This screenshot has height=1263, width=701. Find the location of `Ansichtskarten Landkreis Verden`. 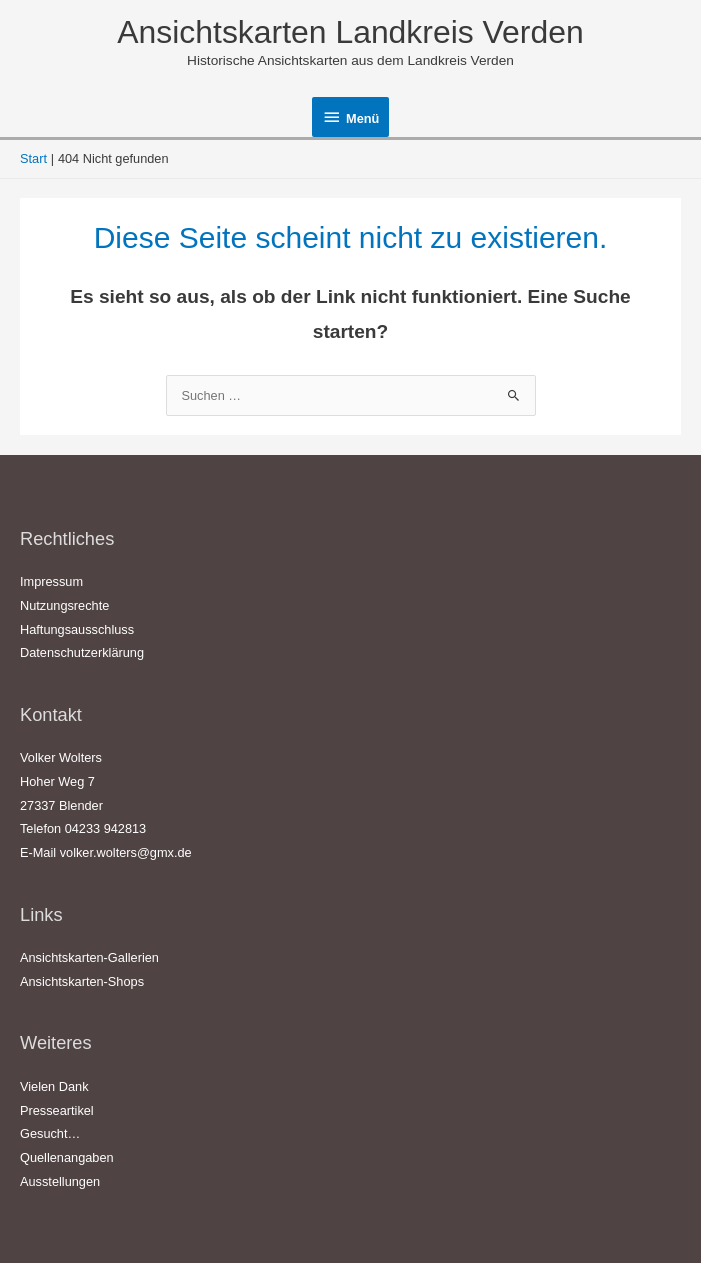

Ansichtskarten Landkreis Verden is located at coordinates (350, 32).